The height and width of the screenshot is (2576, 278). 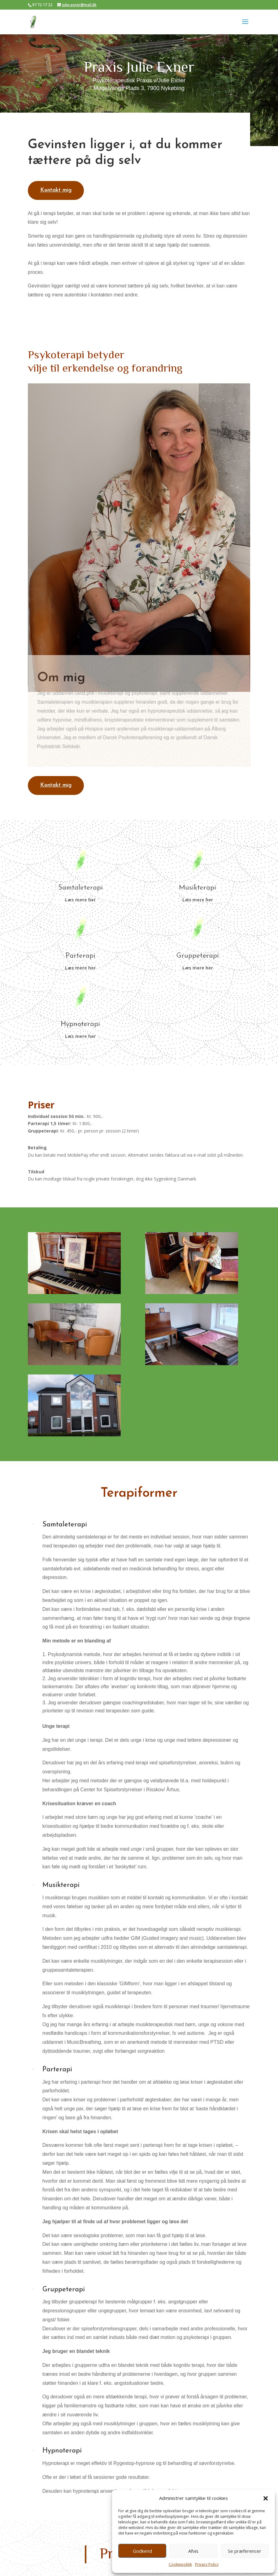 What do you see at coordinates (180, 2564) in the screenshot?
I see `Cookiepolitik` at bounding box center [180, 2564].